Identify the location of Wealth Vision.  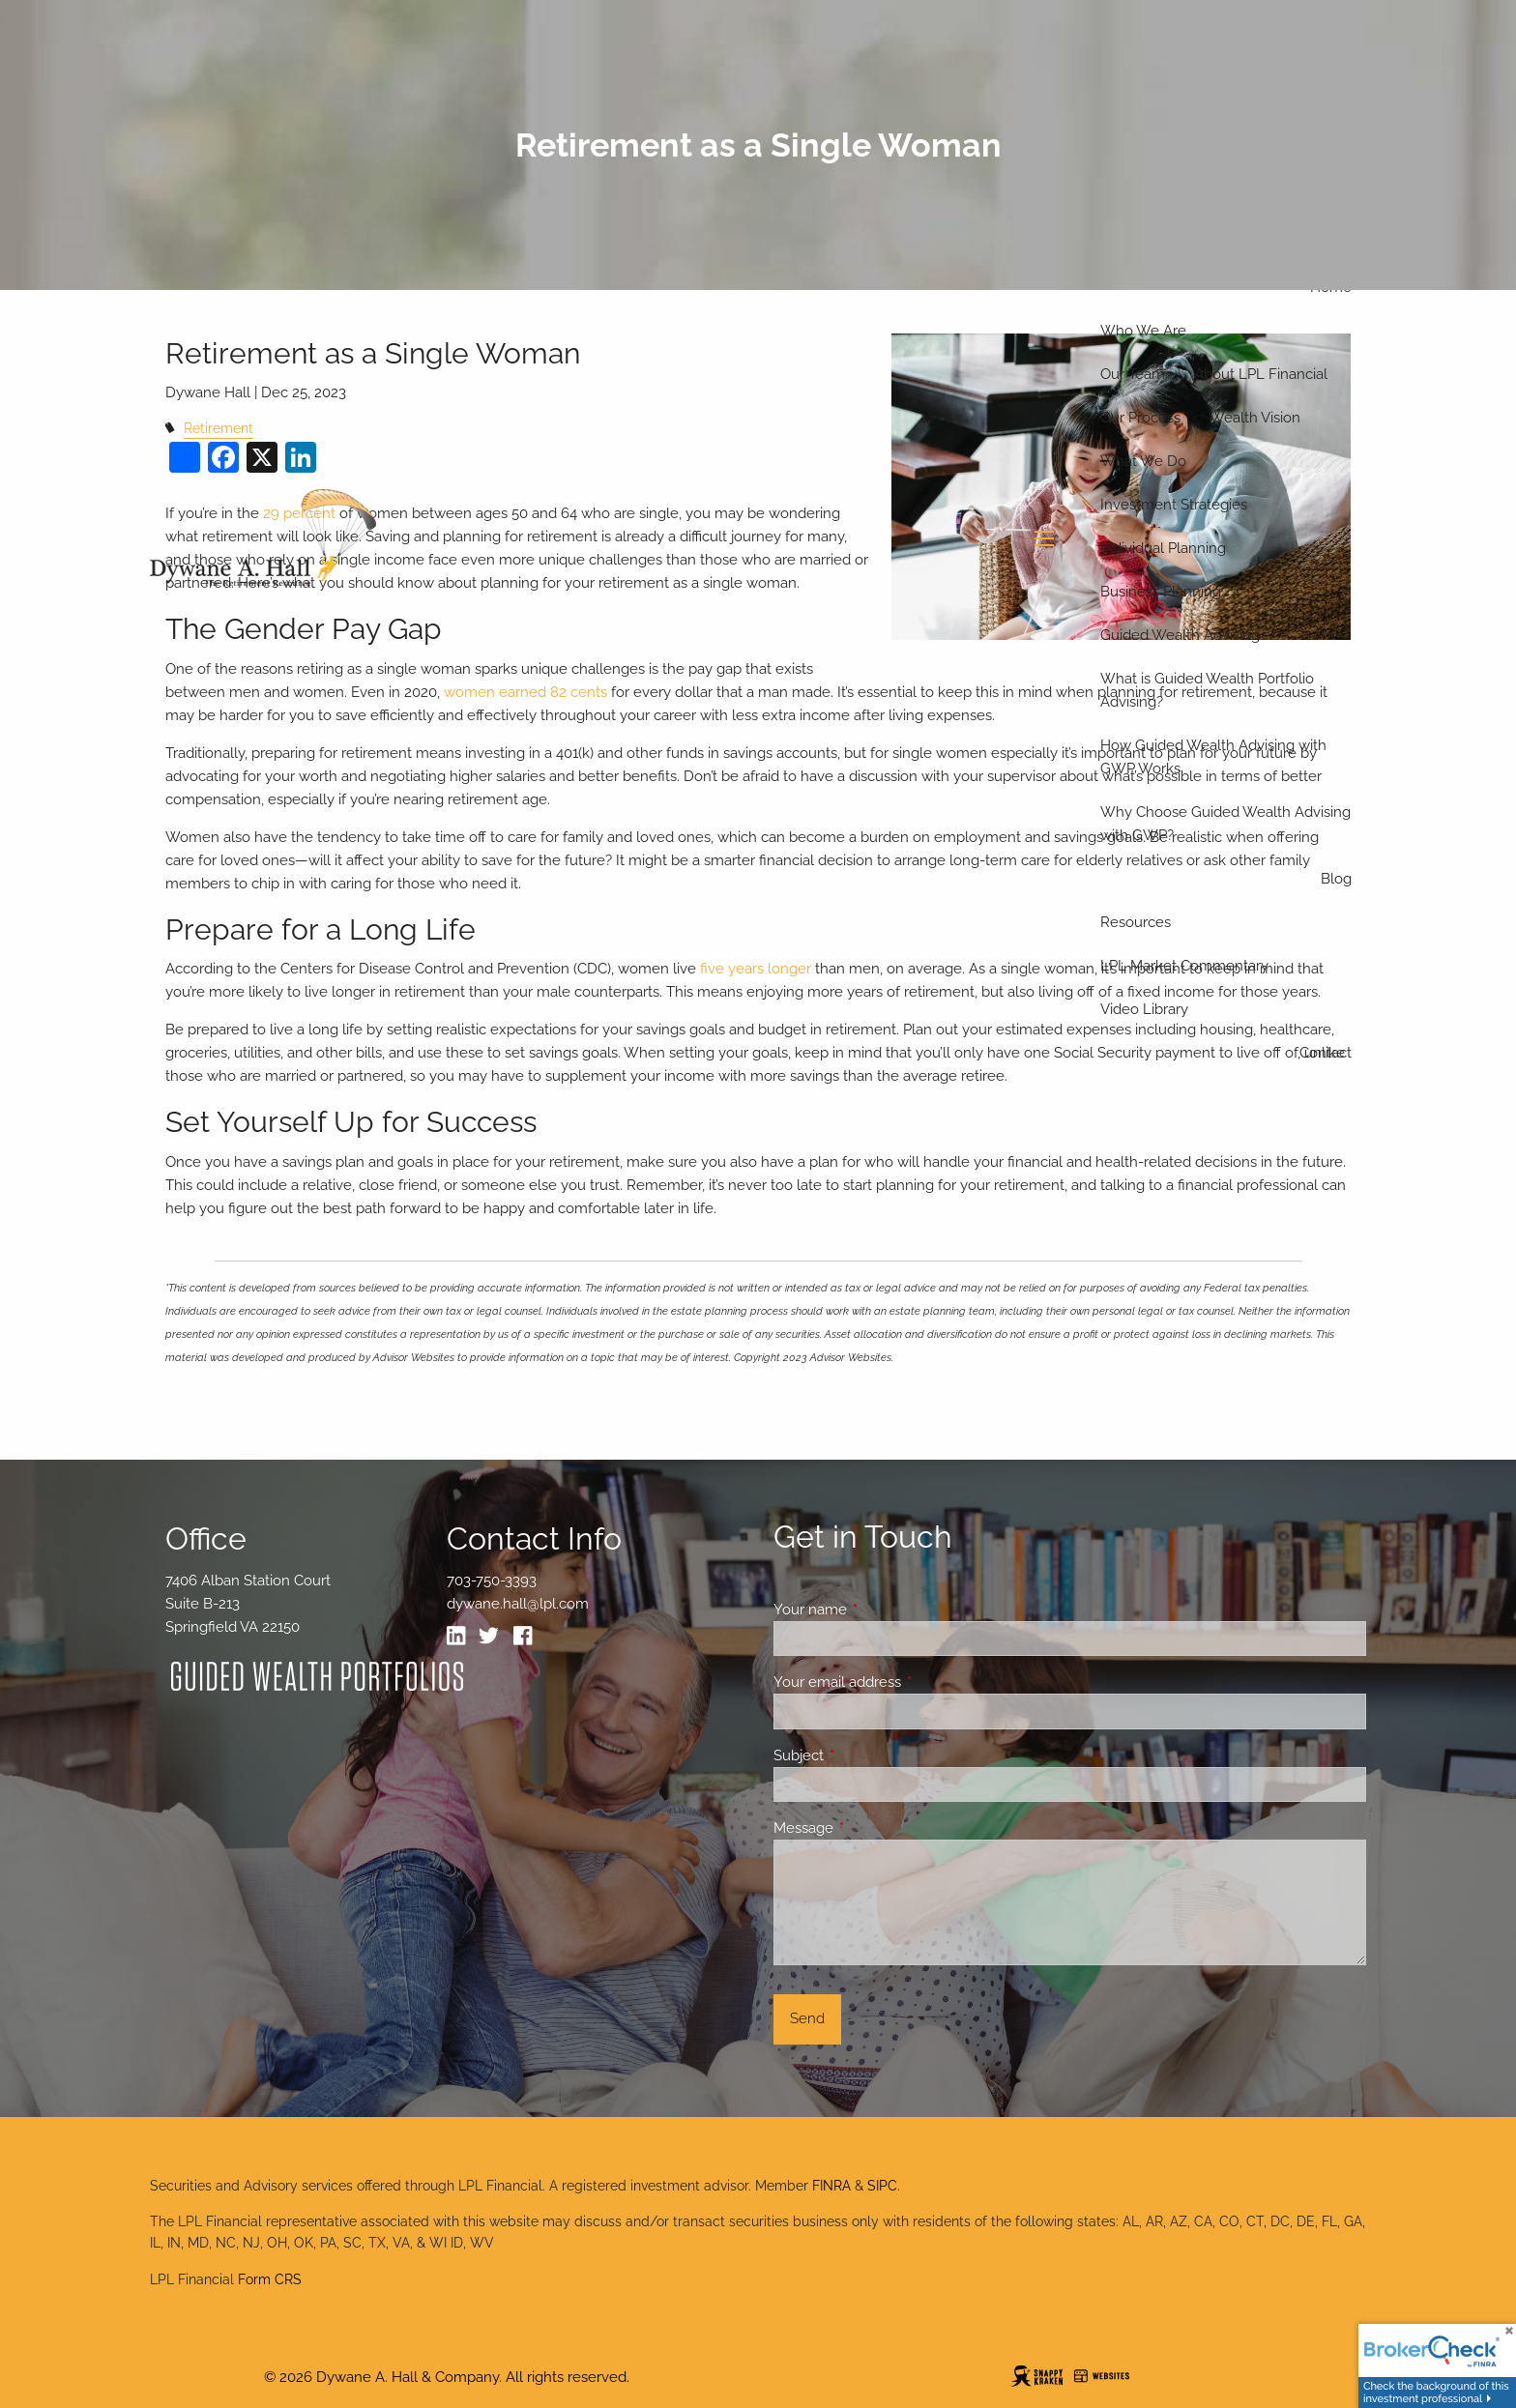
(1255, 417).